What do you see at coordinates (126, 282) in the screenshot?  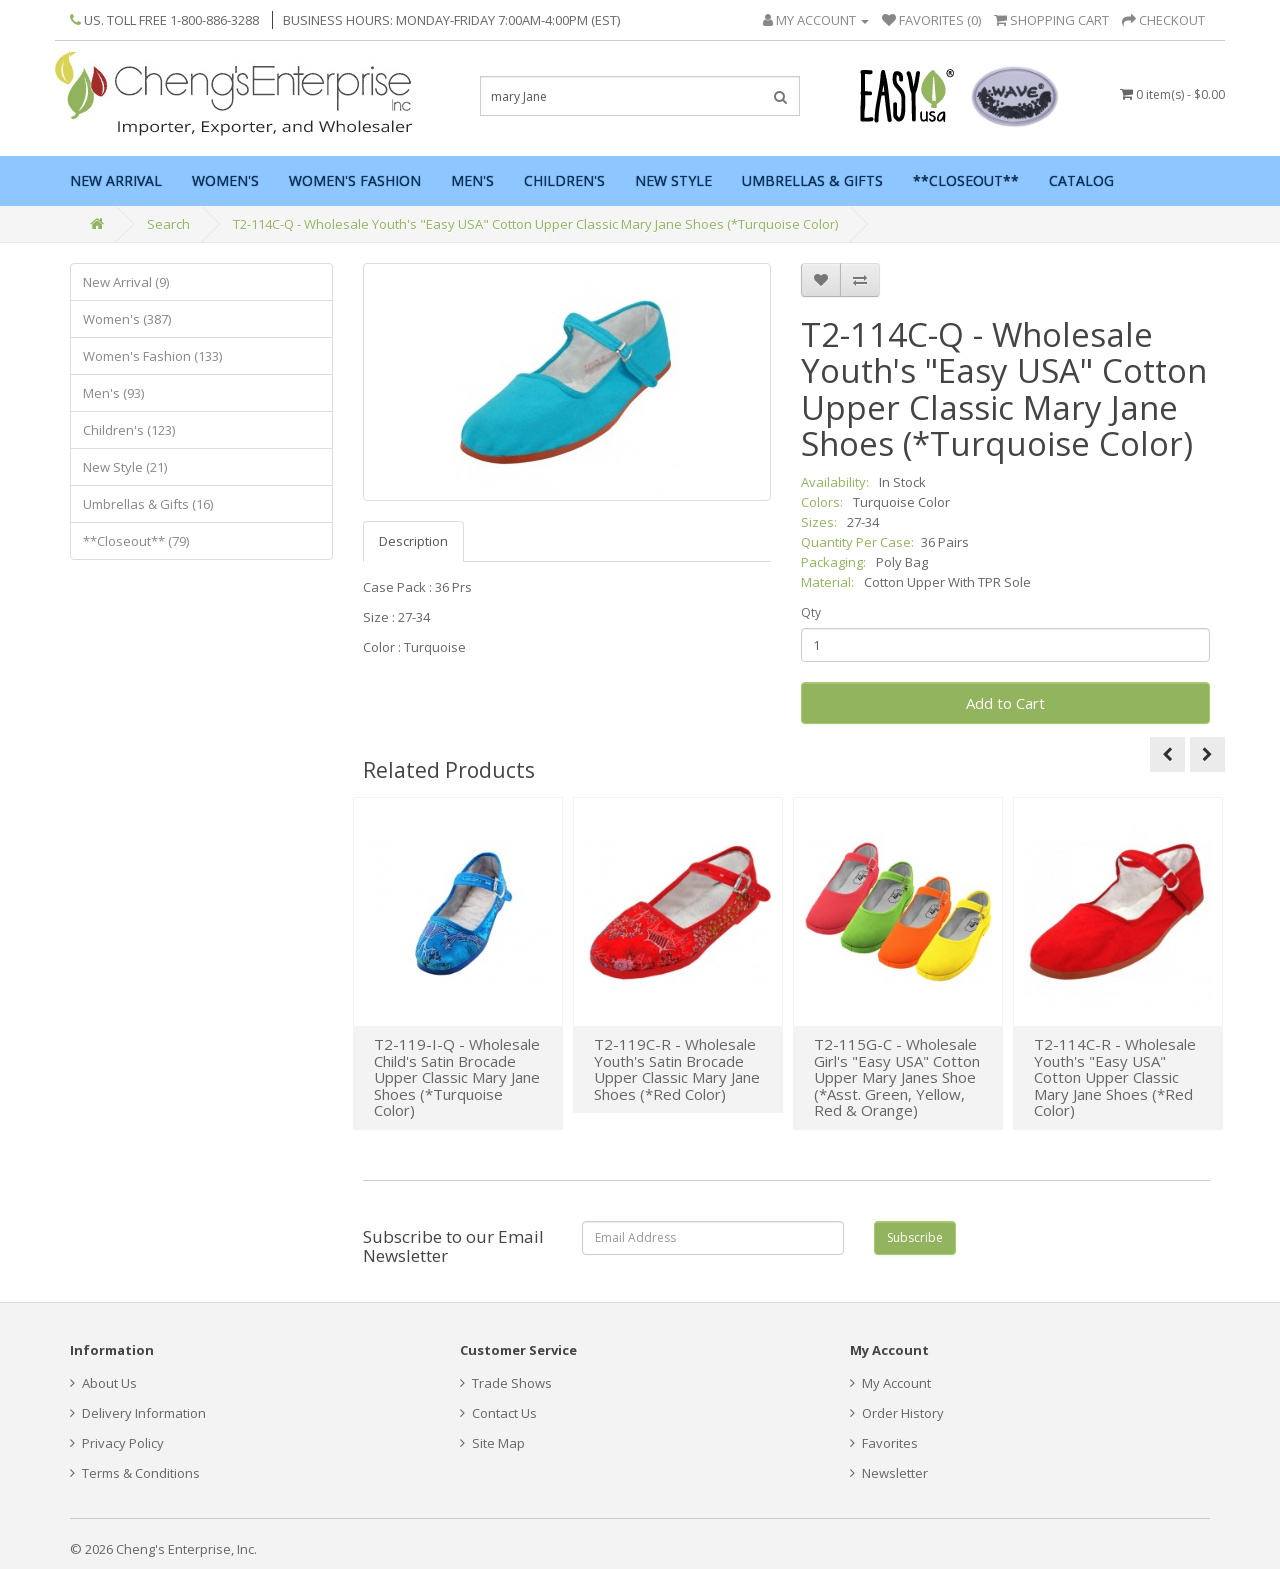 I see `New Arrival (9)` at bounding box center [126, 282].